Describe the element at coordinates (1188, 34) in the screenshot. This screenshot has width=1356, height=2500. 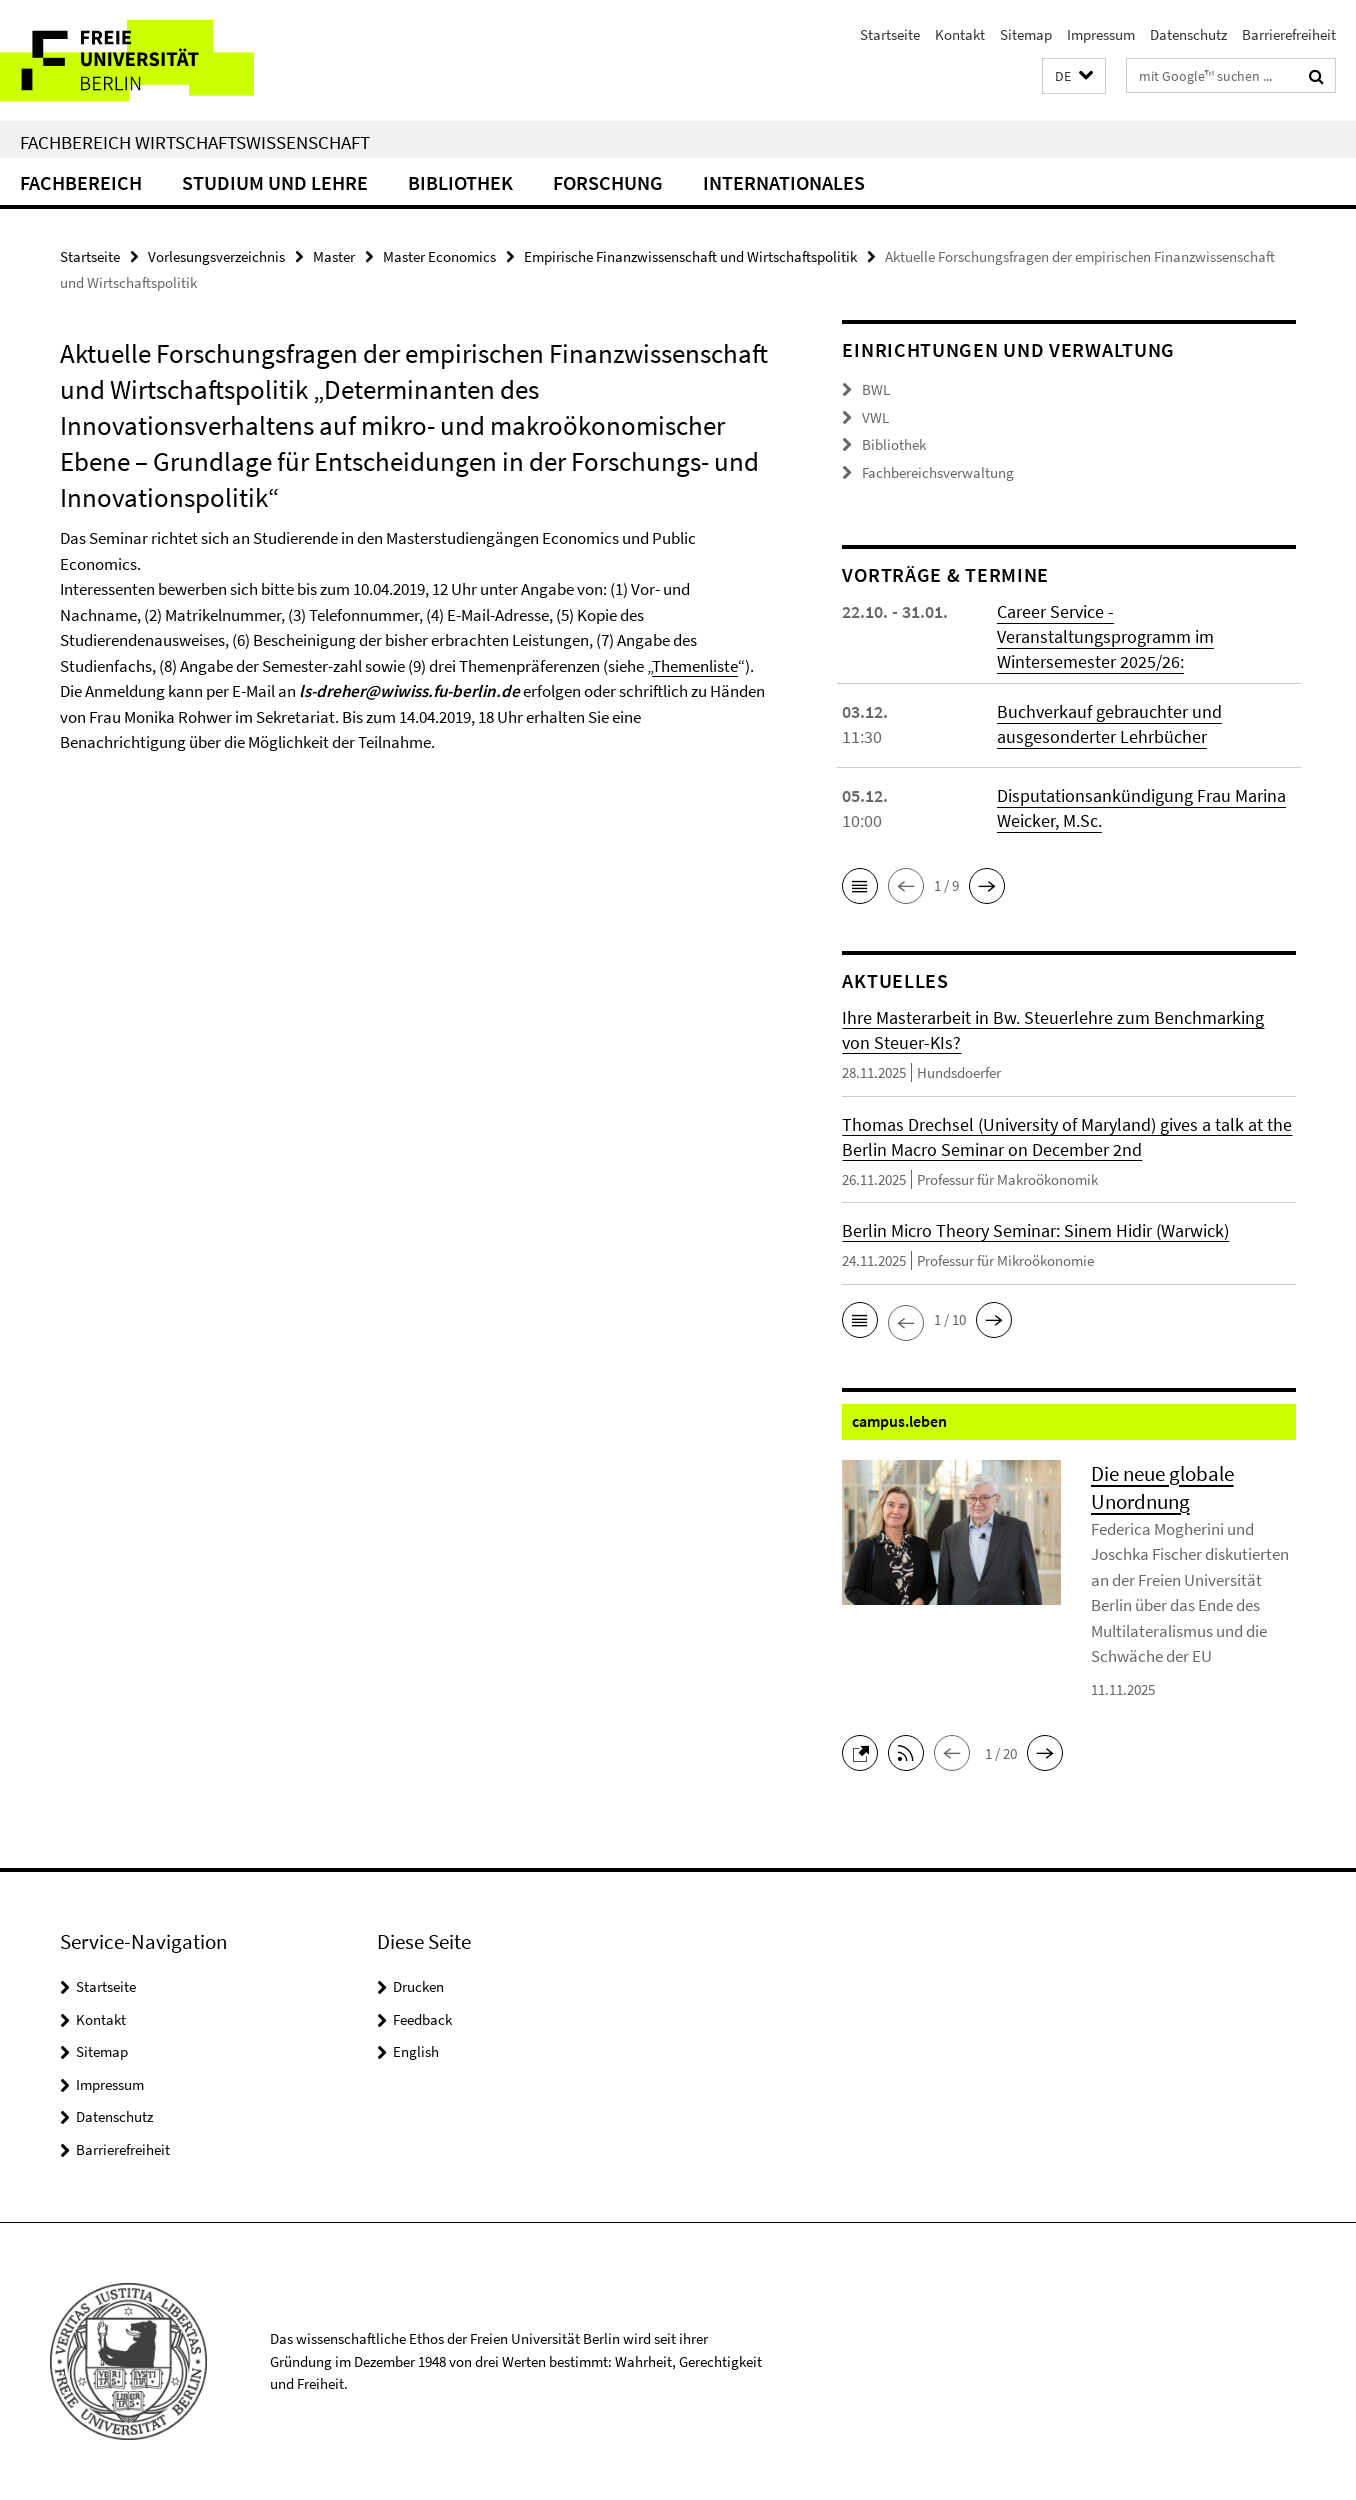
I see `Datenschutz` at that location.